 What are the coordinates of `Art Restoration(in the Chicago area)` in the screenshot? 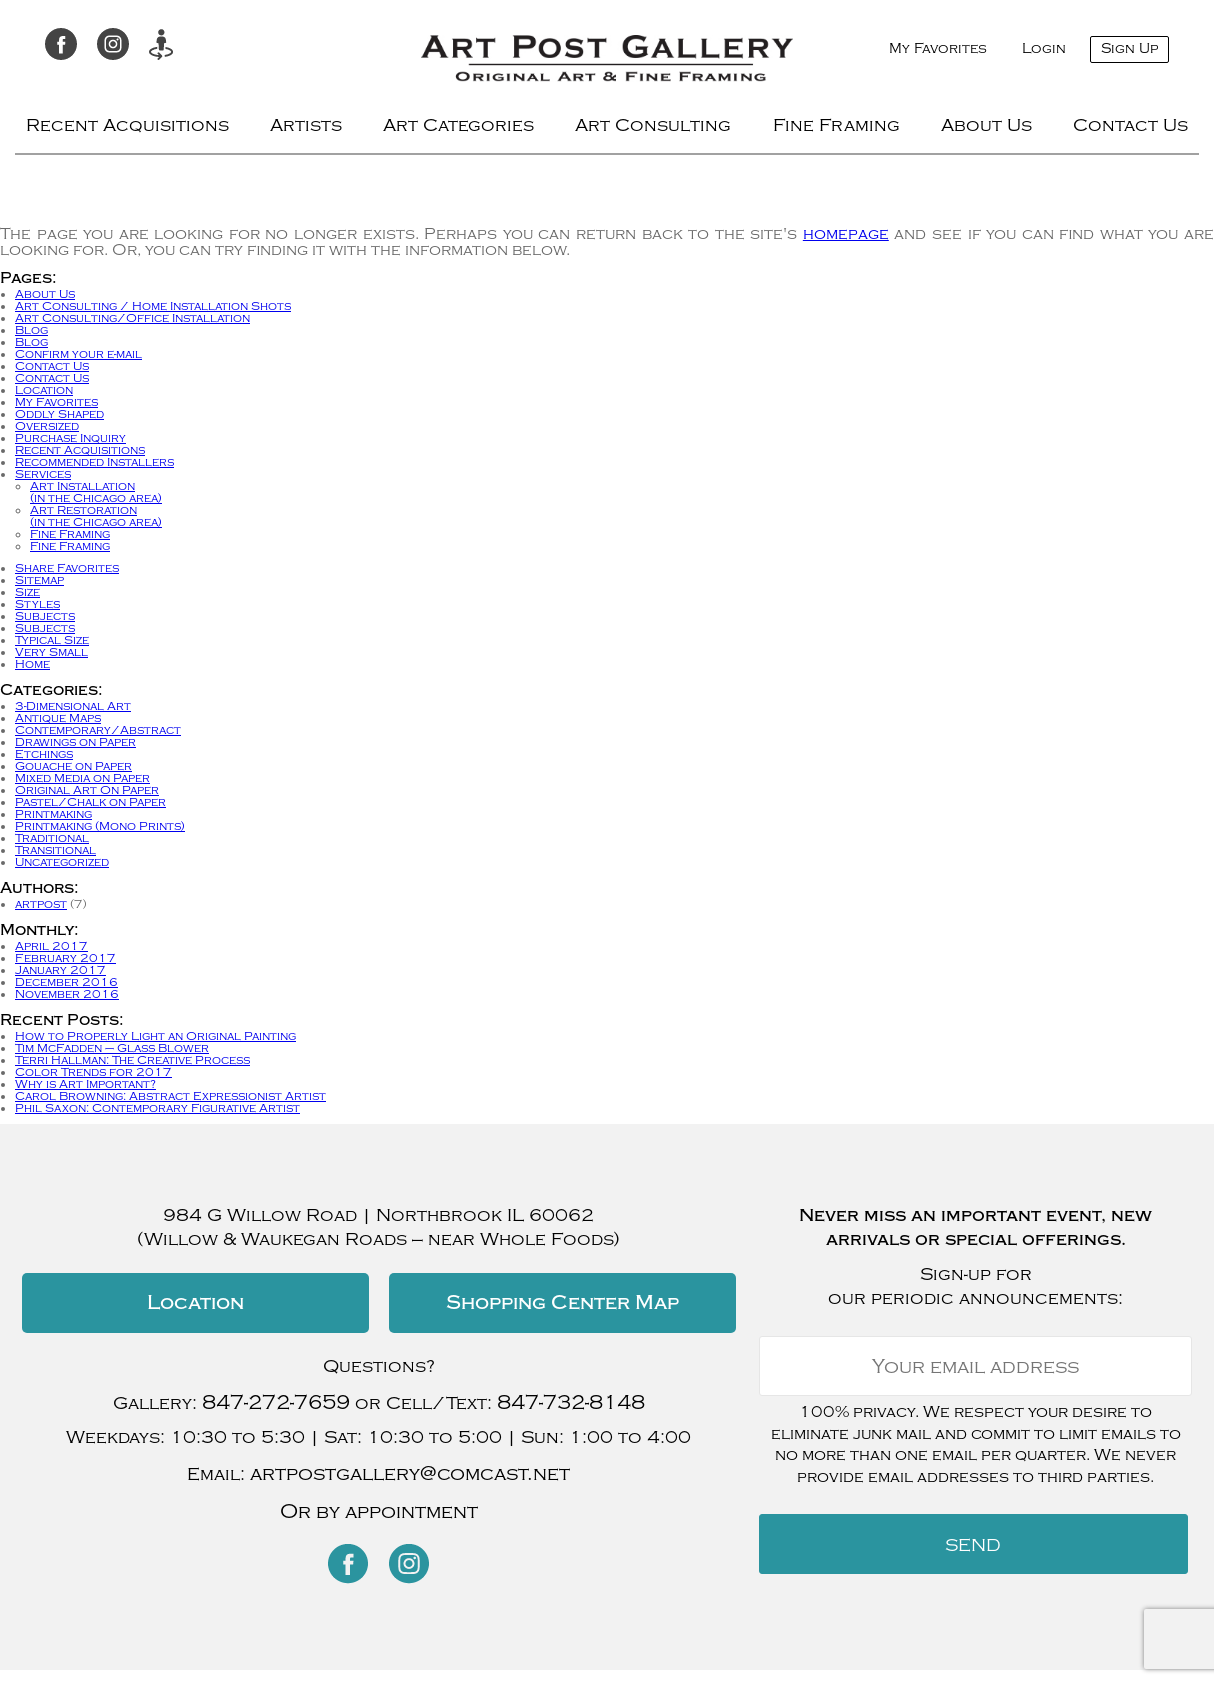 It's located at (96, 516).